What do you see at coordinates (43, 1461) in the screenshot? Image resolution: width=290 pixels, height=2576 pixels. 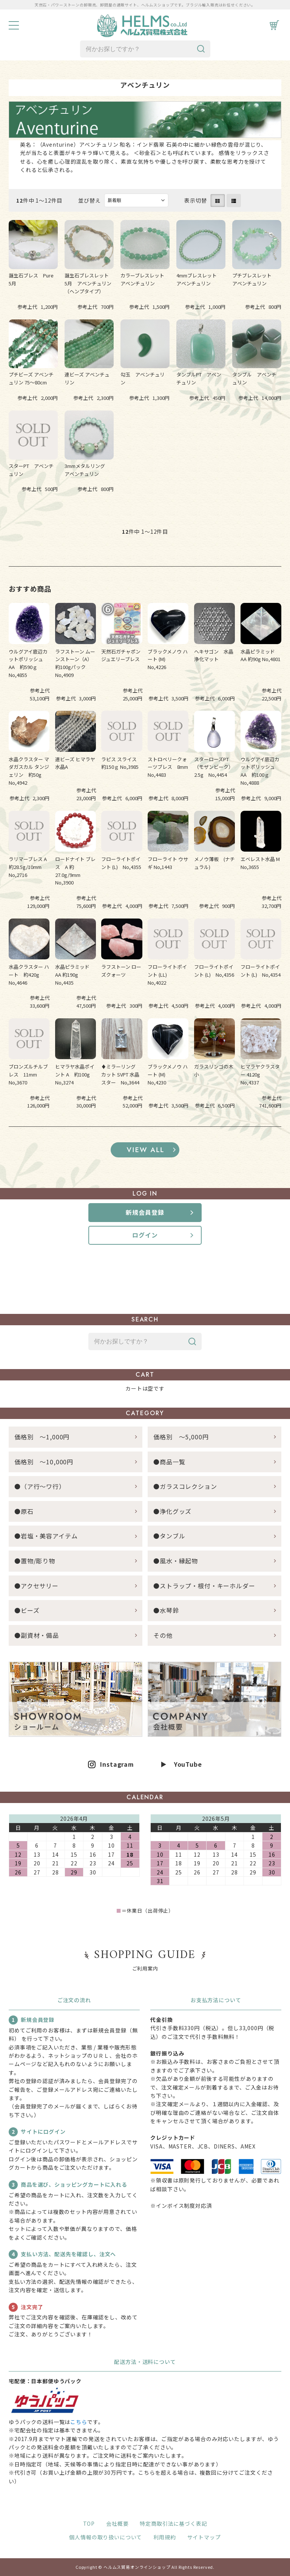 I see `価格別 ～10,000円` at bounding box center [43, 1461].